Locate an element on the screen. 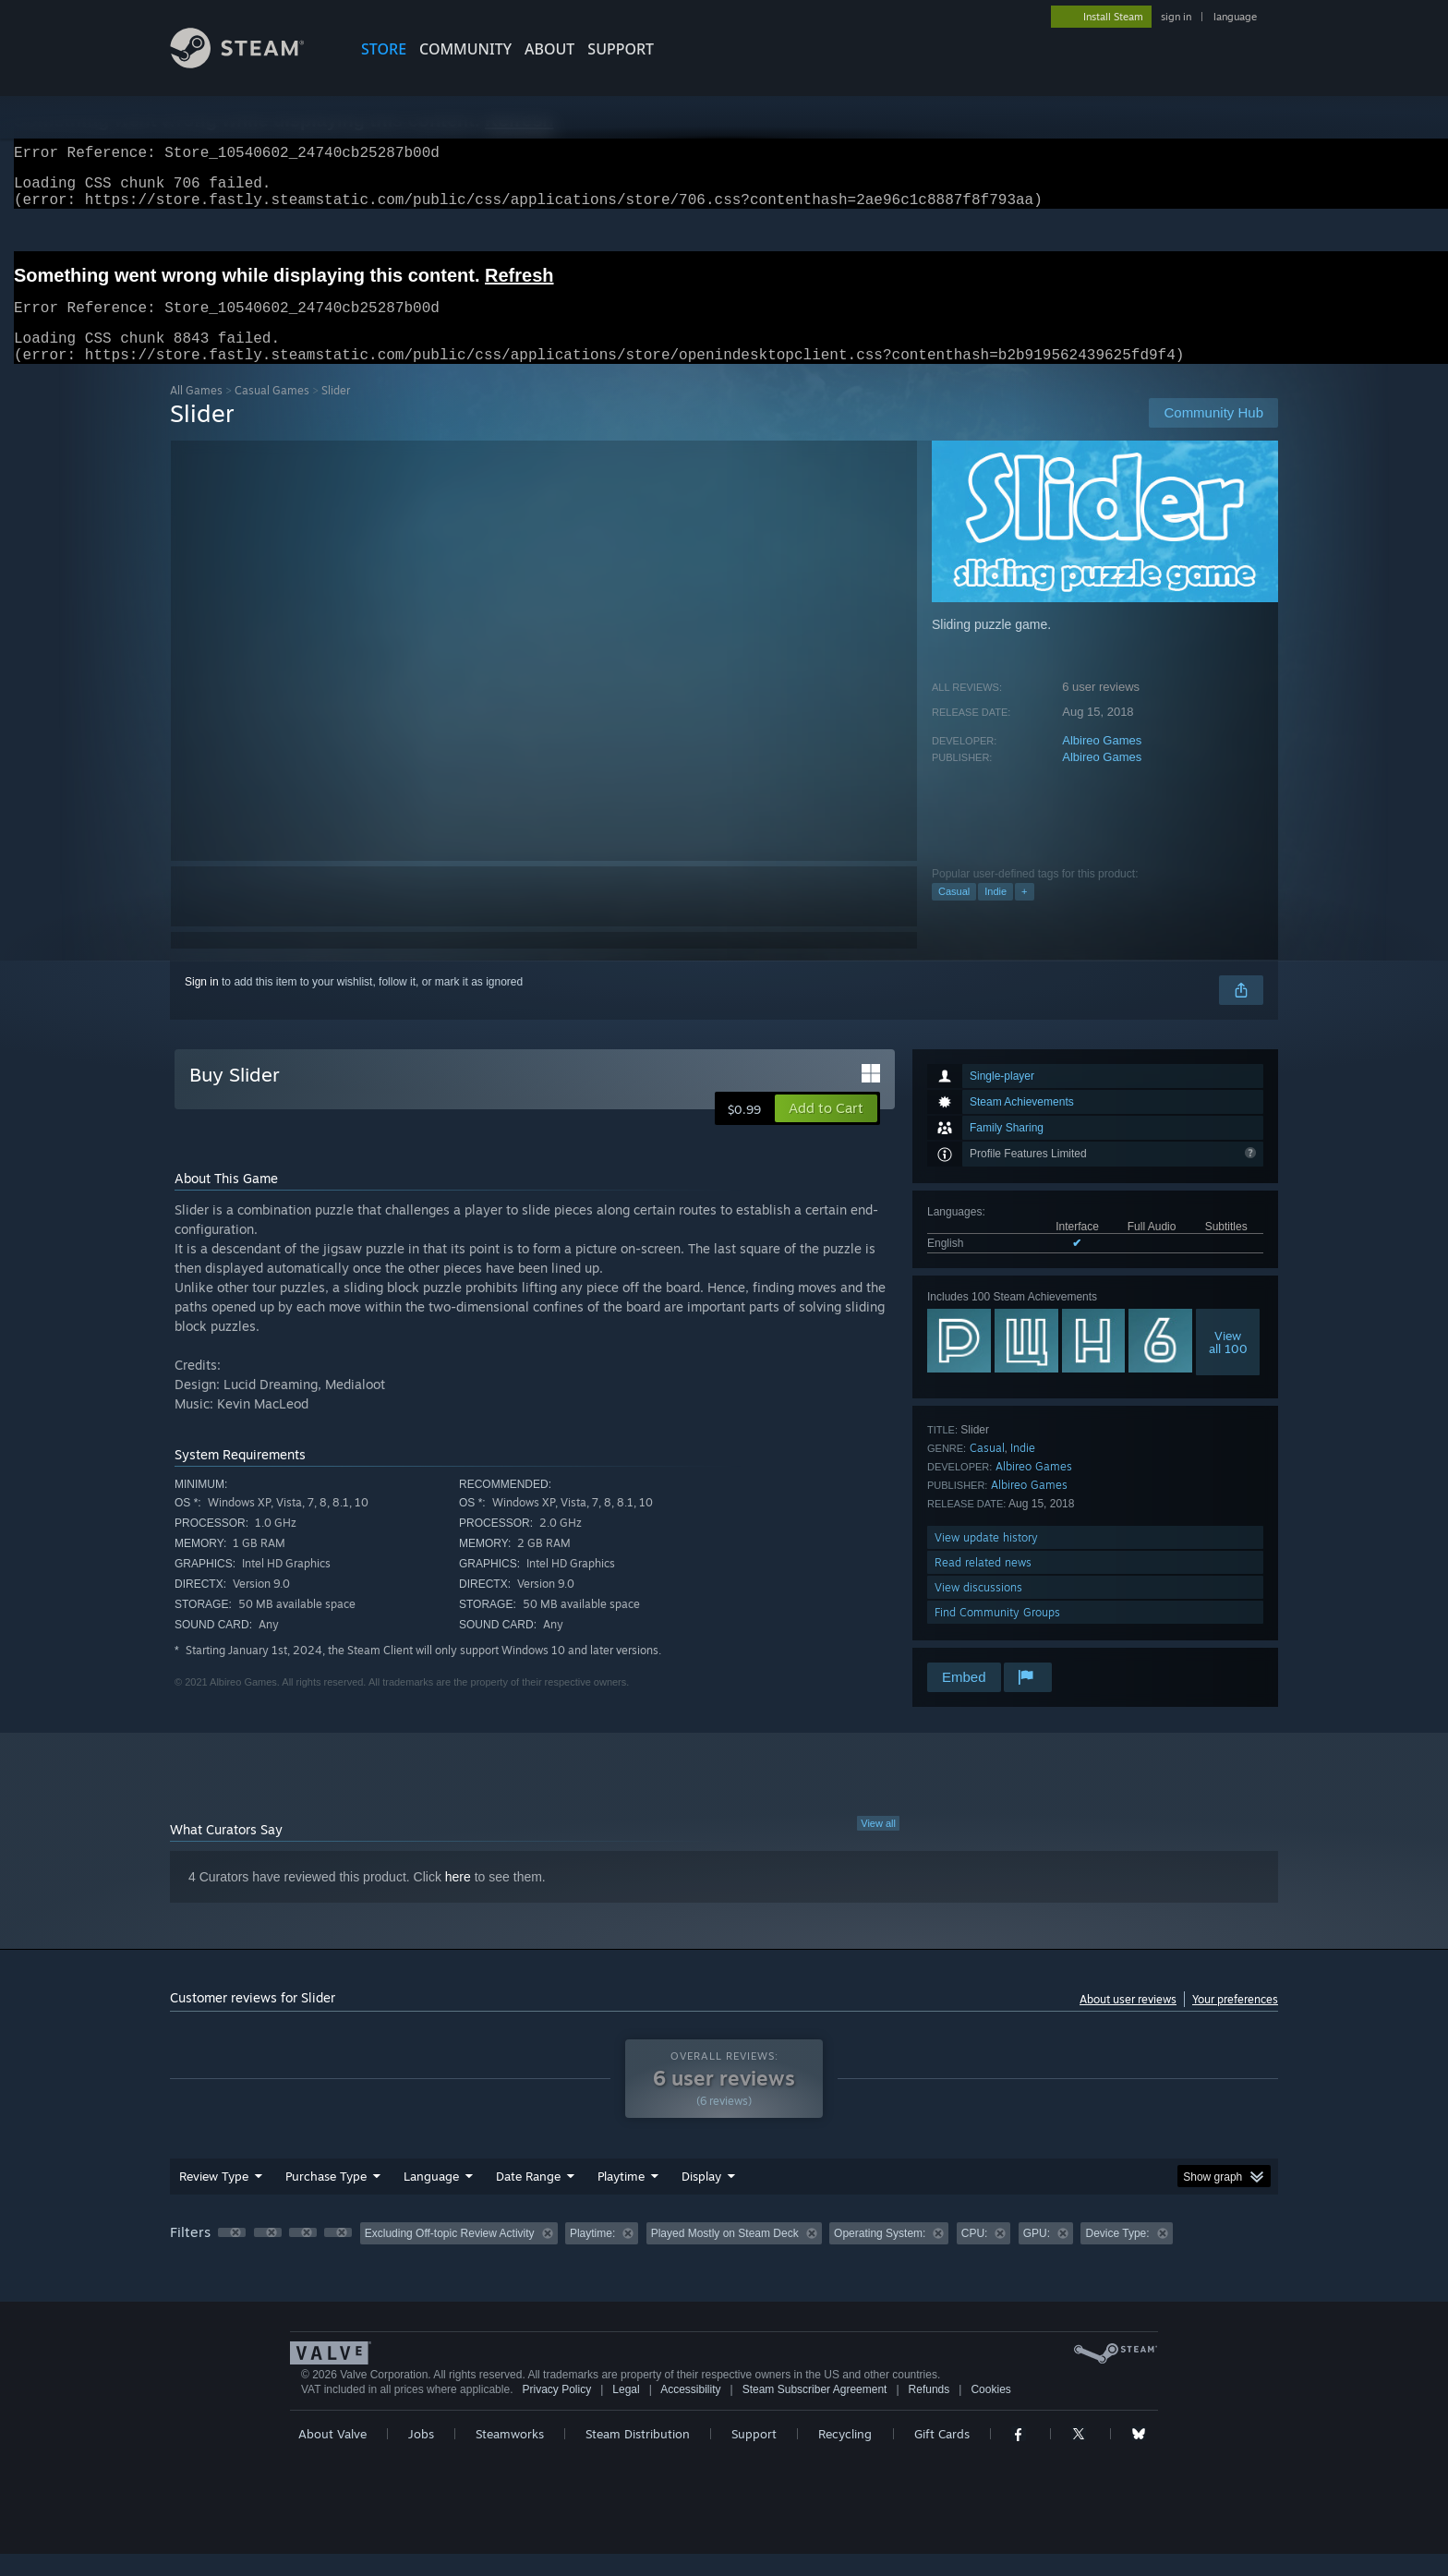 This screenshot has width=1448, height=2576. [button] is located at coordinates (826, 1130).